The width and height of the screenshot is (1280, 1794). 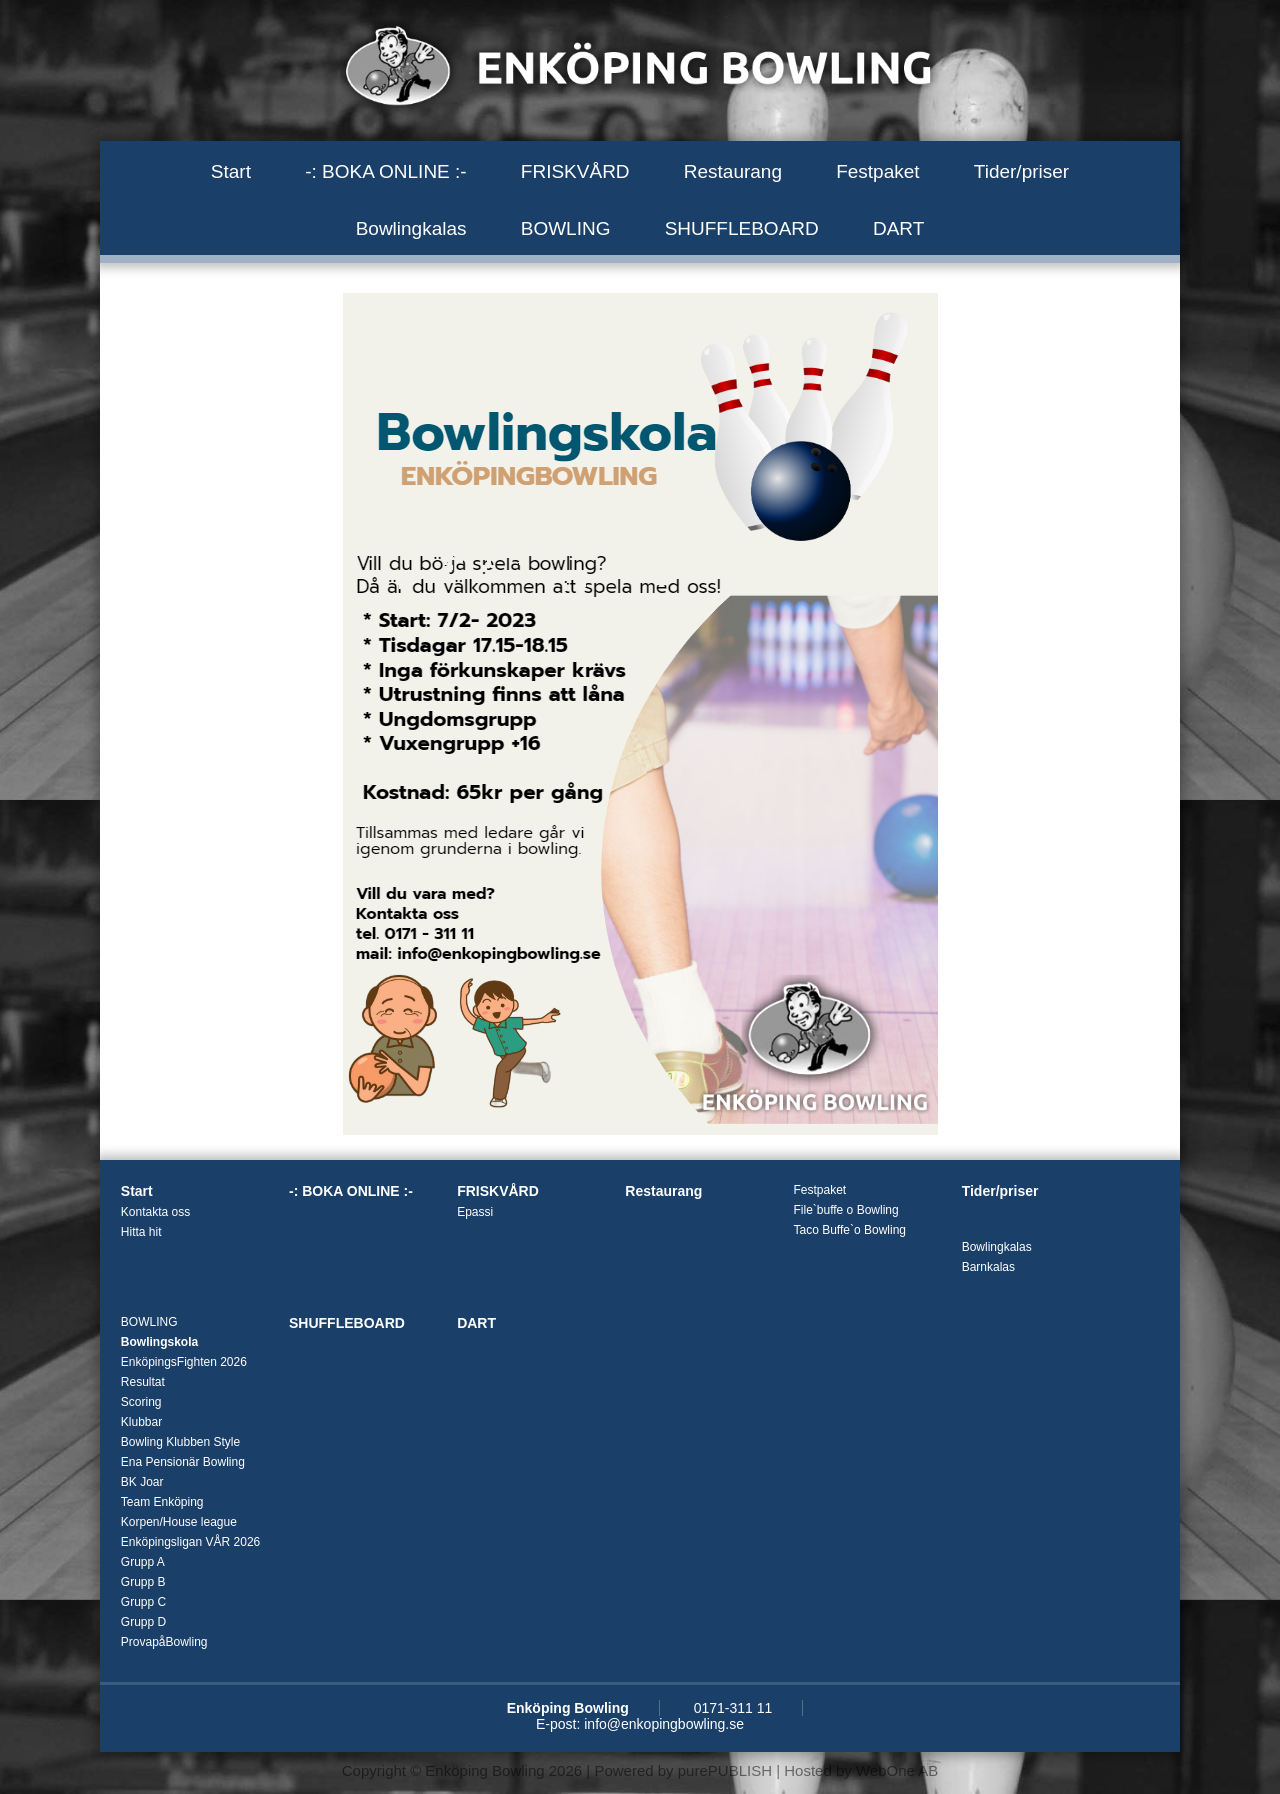 What do you see at coordinates (575, 171) in the screenshot?
I see `FRISKVÅRD` at bounding box center [575, 171].